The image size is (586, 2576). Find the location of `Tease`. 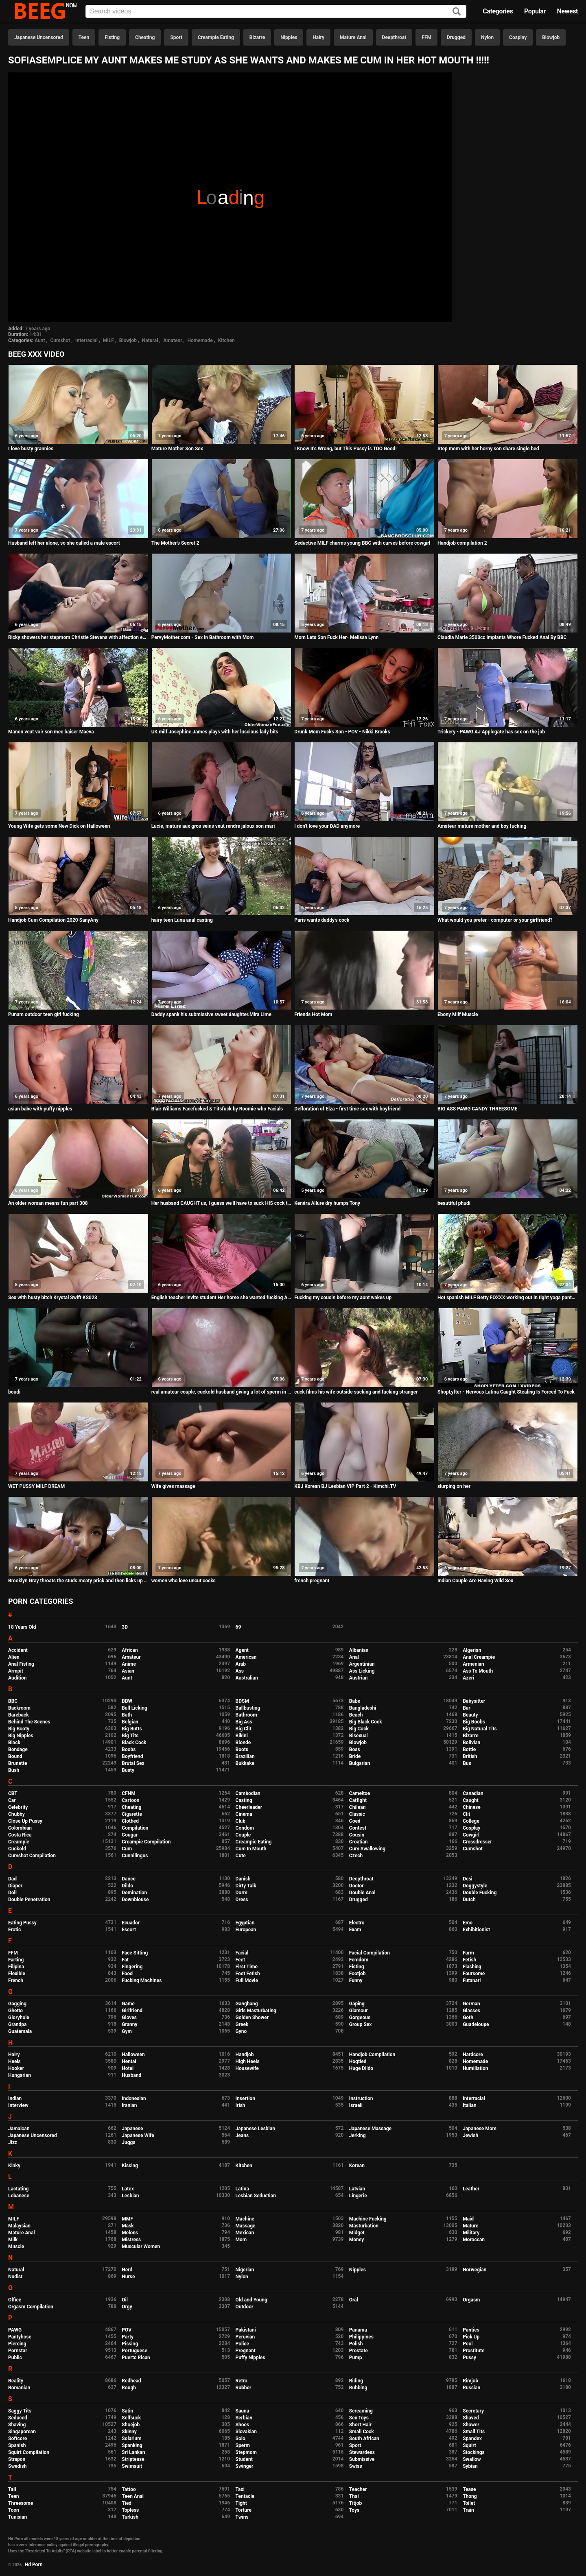

Tease is located at coordinates (469, 2489).